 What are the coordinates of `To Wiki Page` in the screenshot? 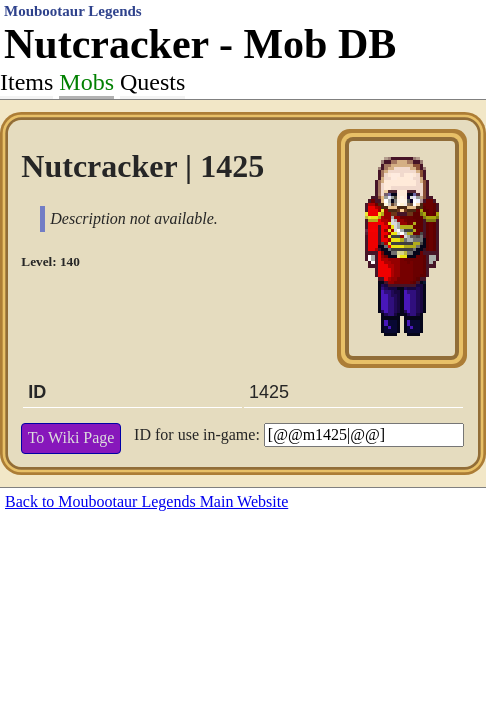 It's located at (71, 437).